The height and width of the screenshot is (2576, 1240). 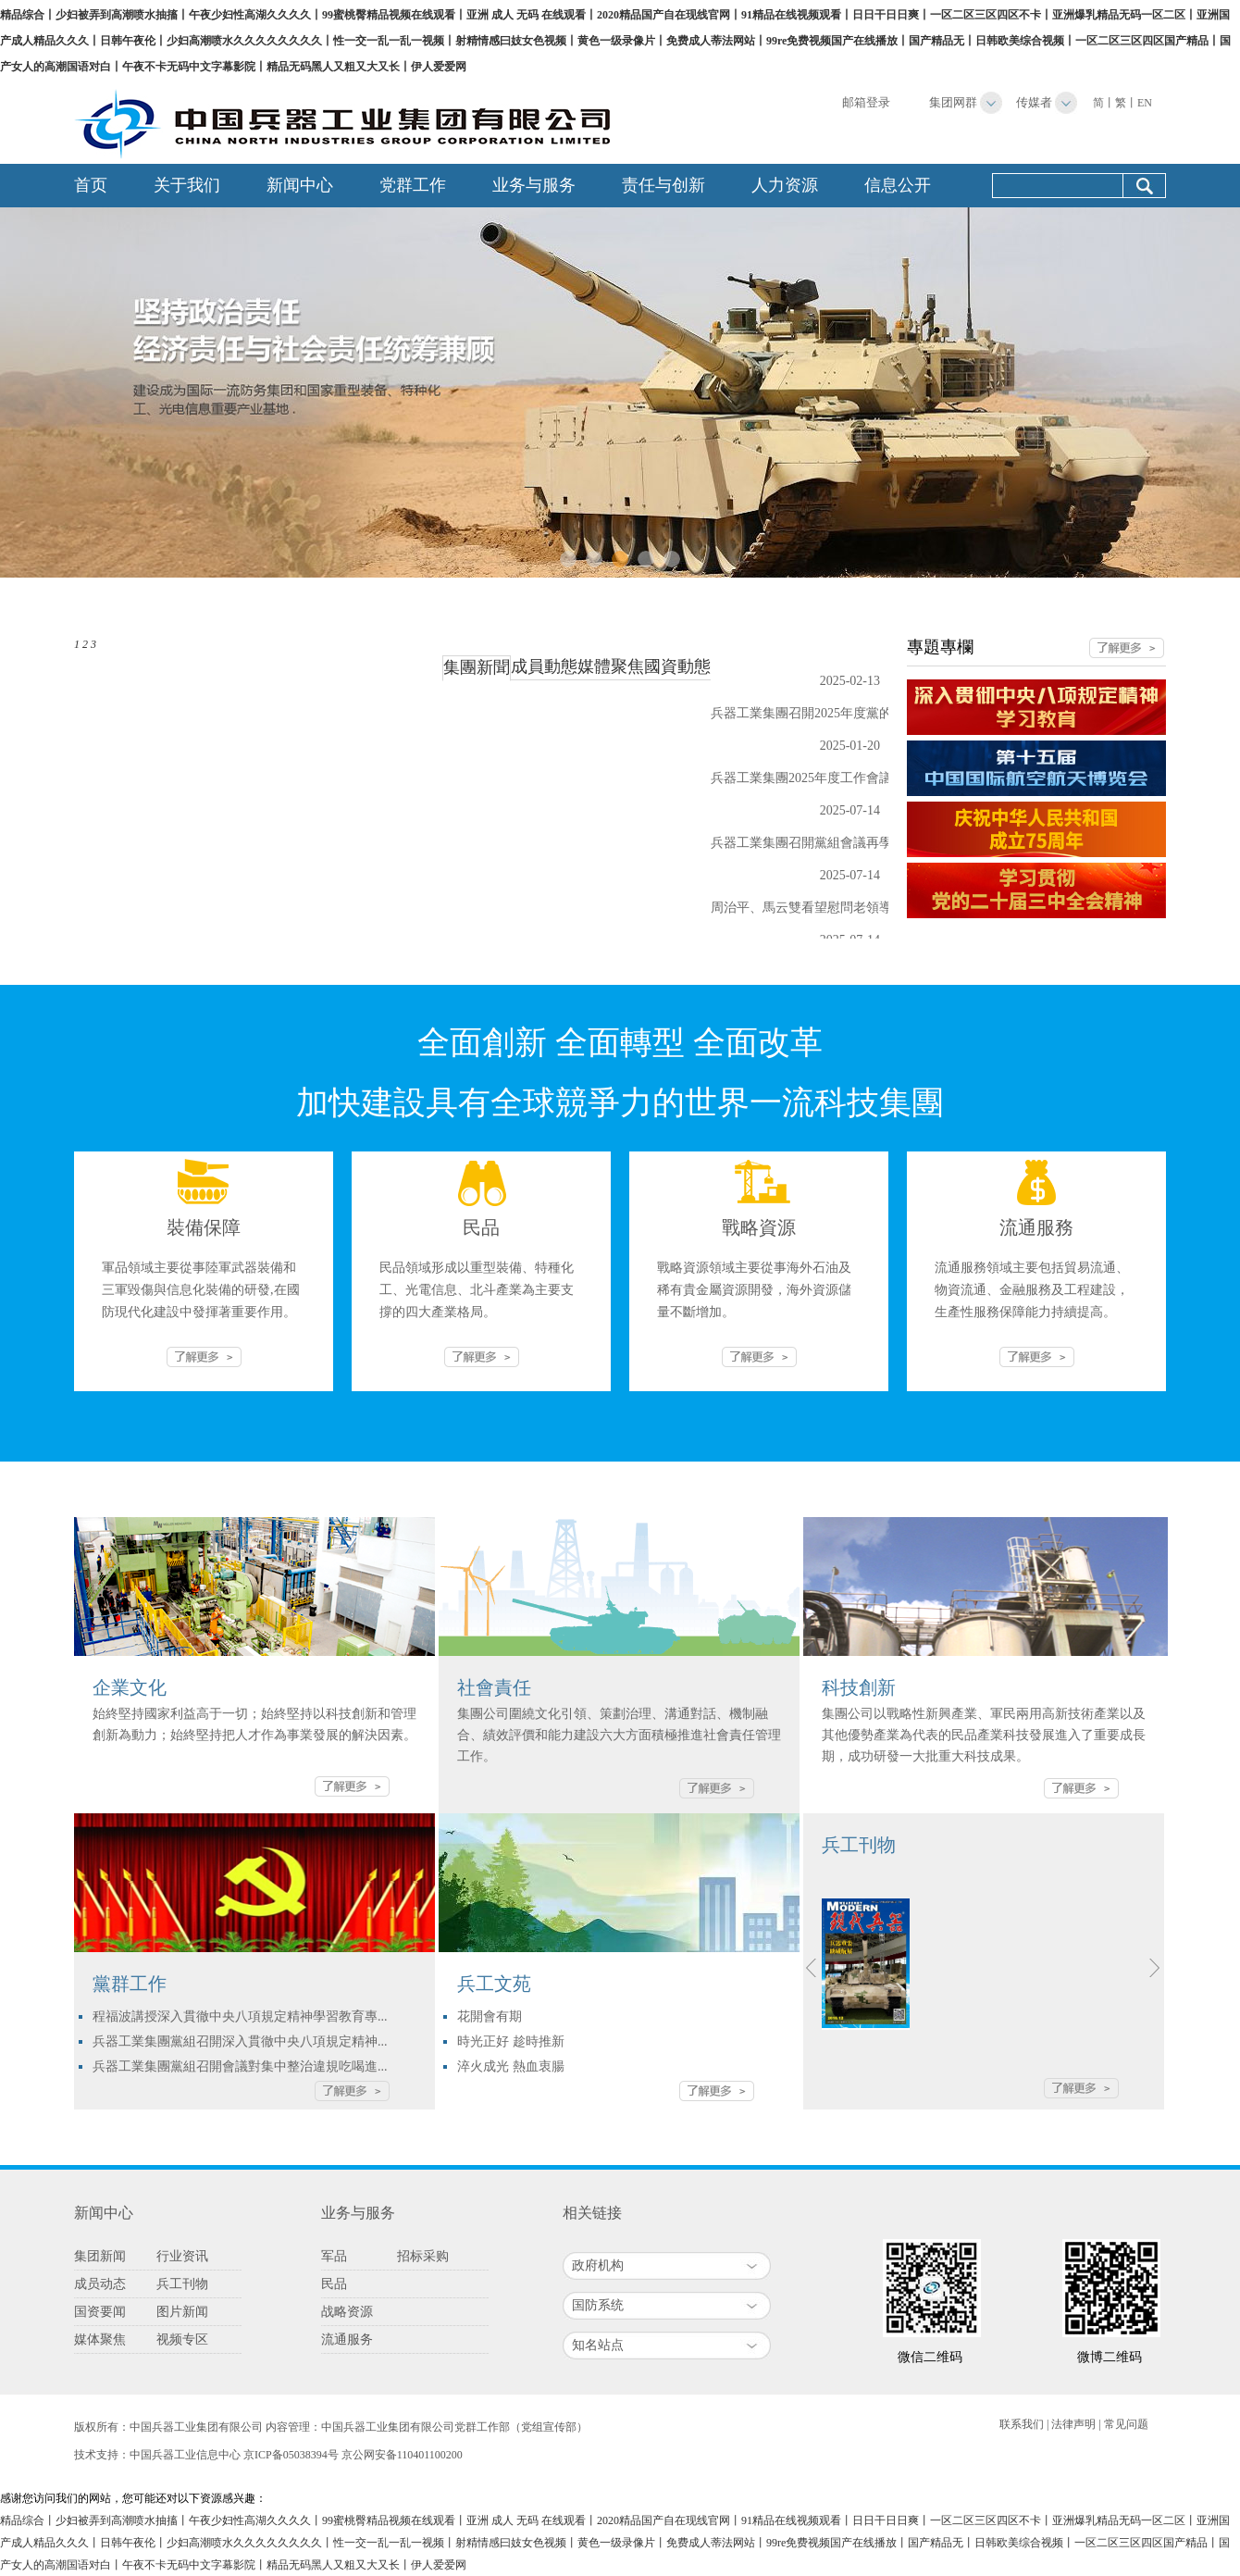 What do you see at coordinates (871, 843) in the screenshot?
I see `兵器工業集團召開黨組會議再學習再領會再落實習近平...` at bounding box center [871, 843].